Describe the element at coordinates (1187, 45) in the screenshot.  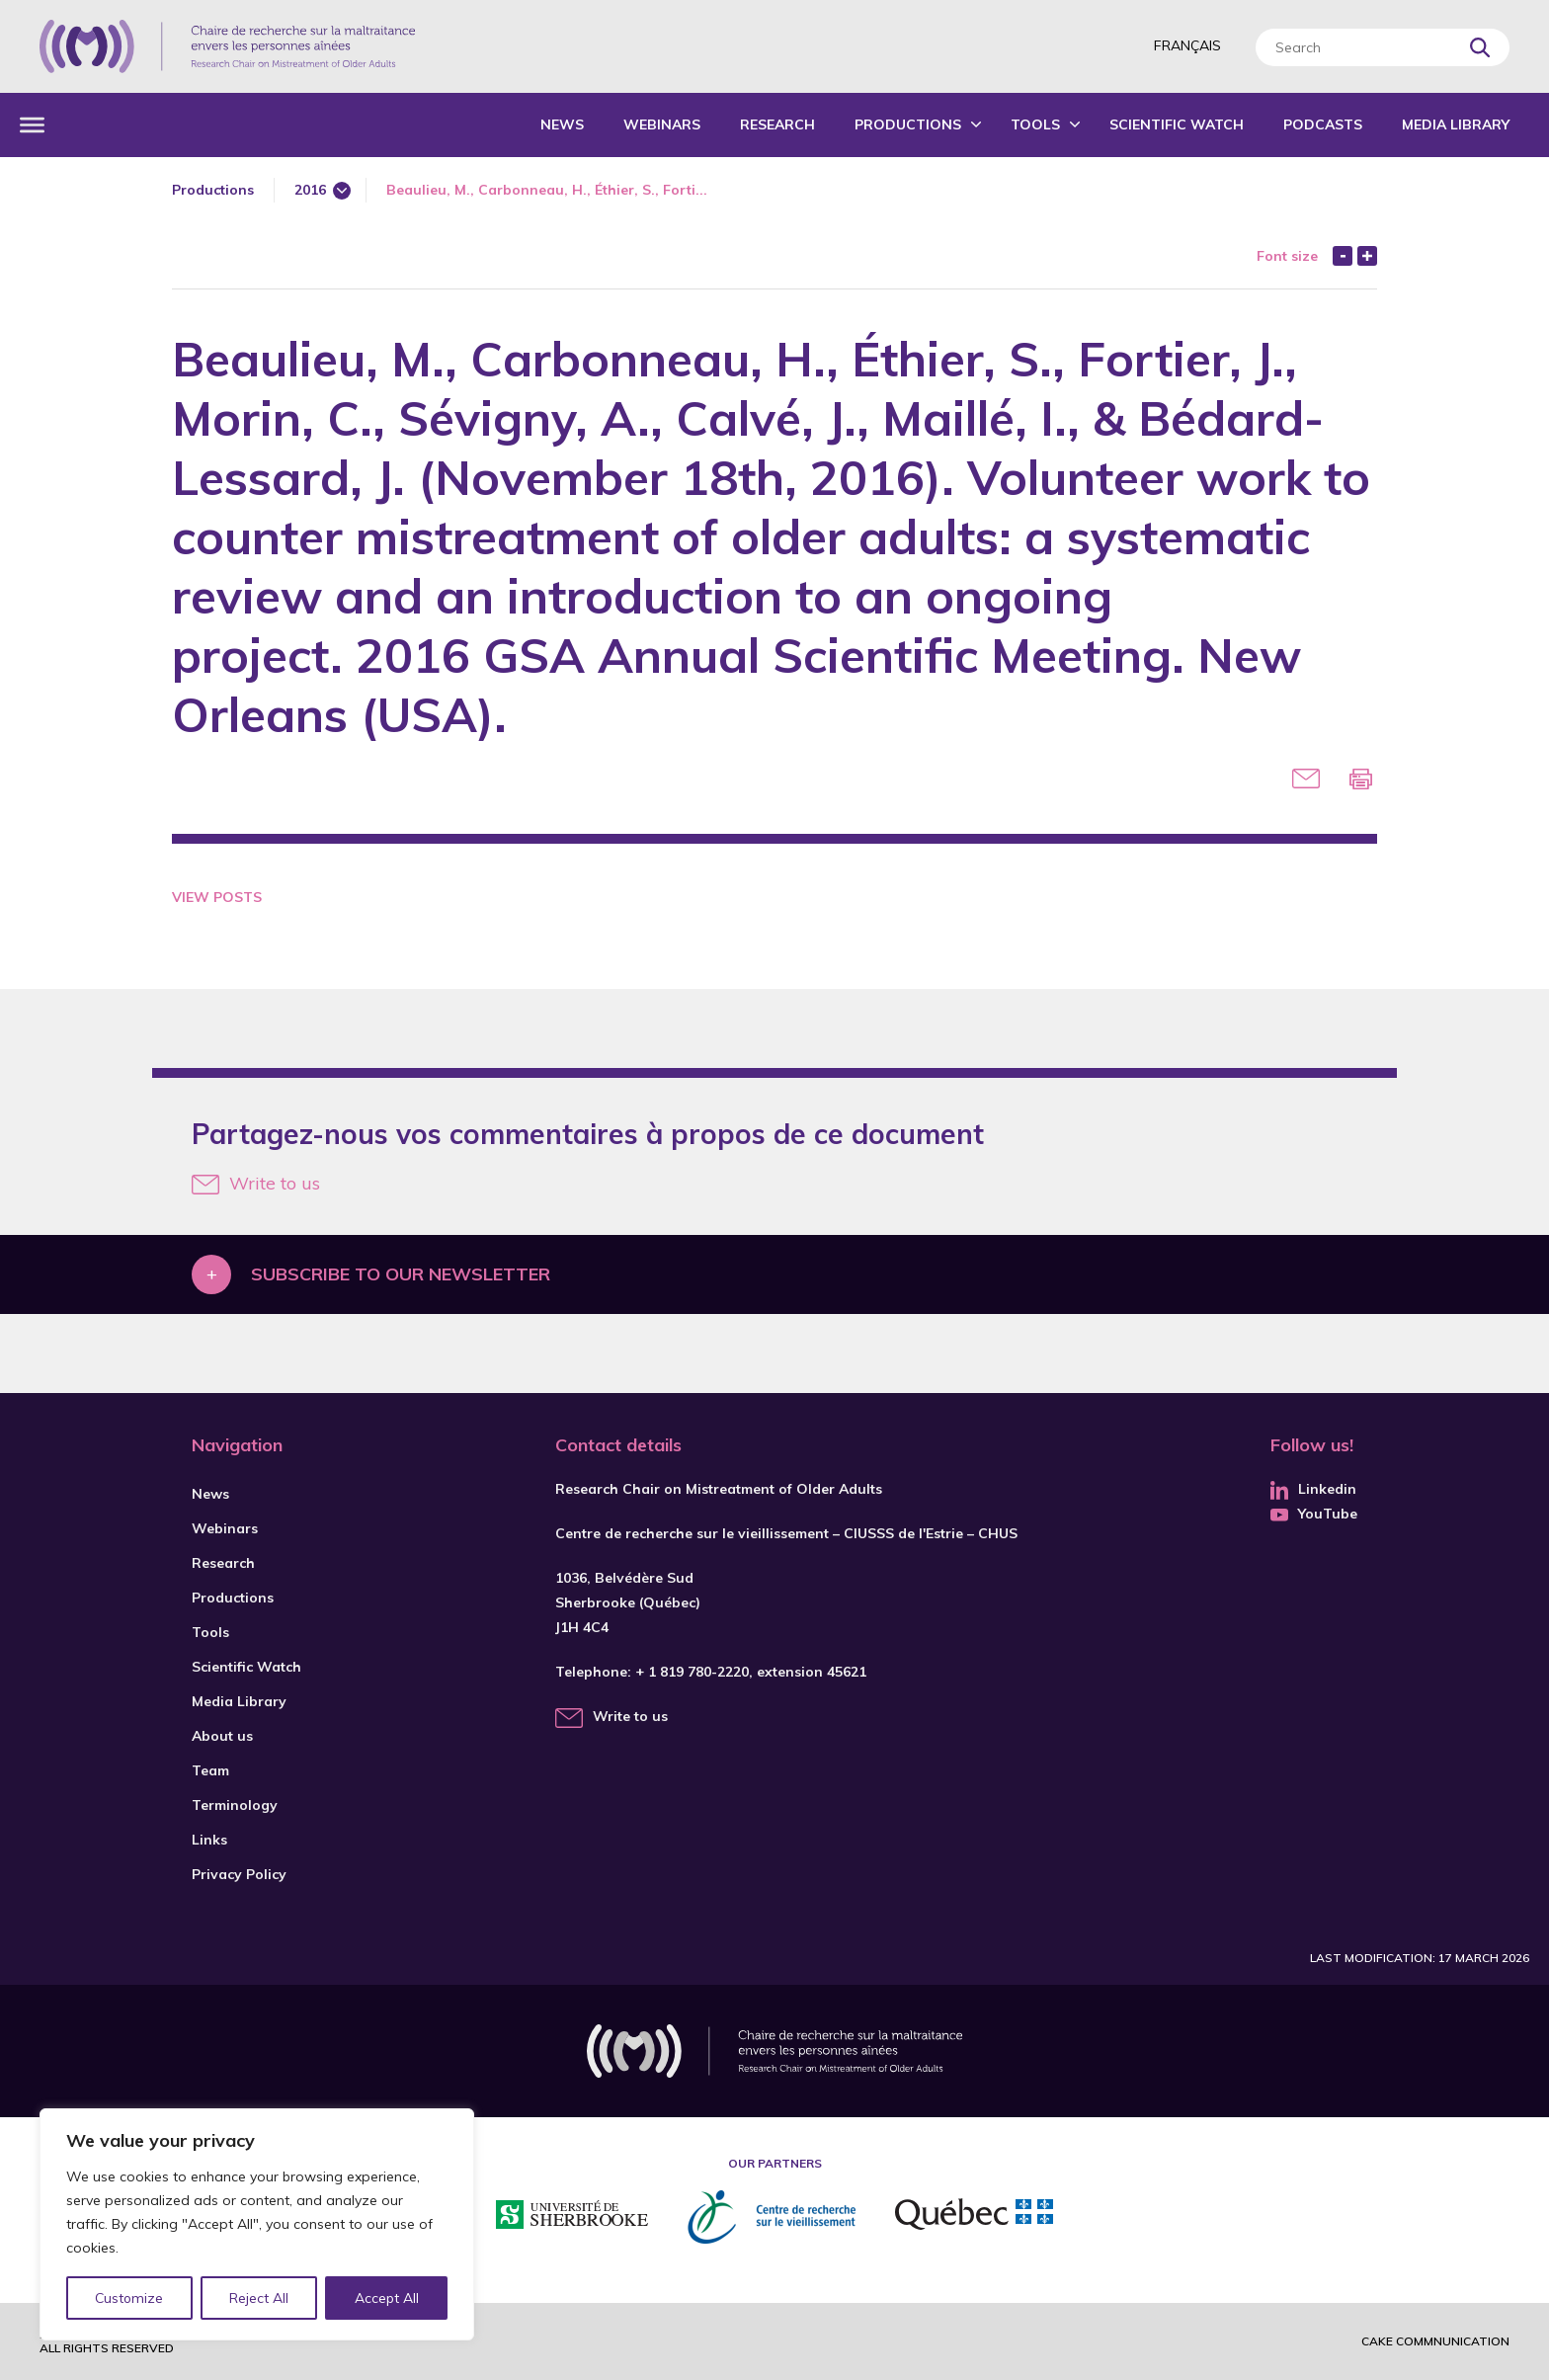
I see `Français` at that location.